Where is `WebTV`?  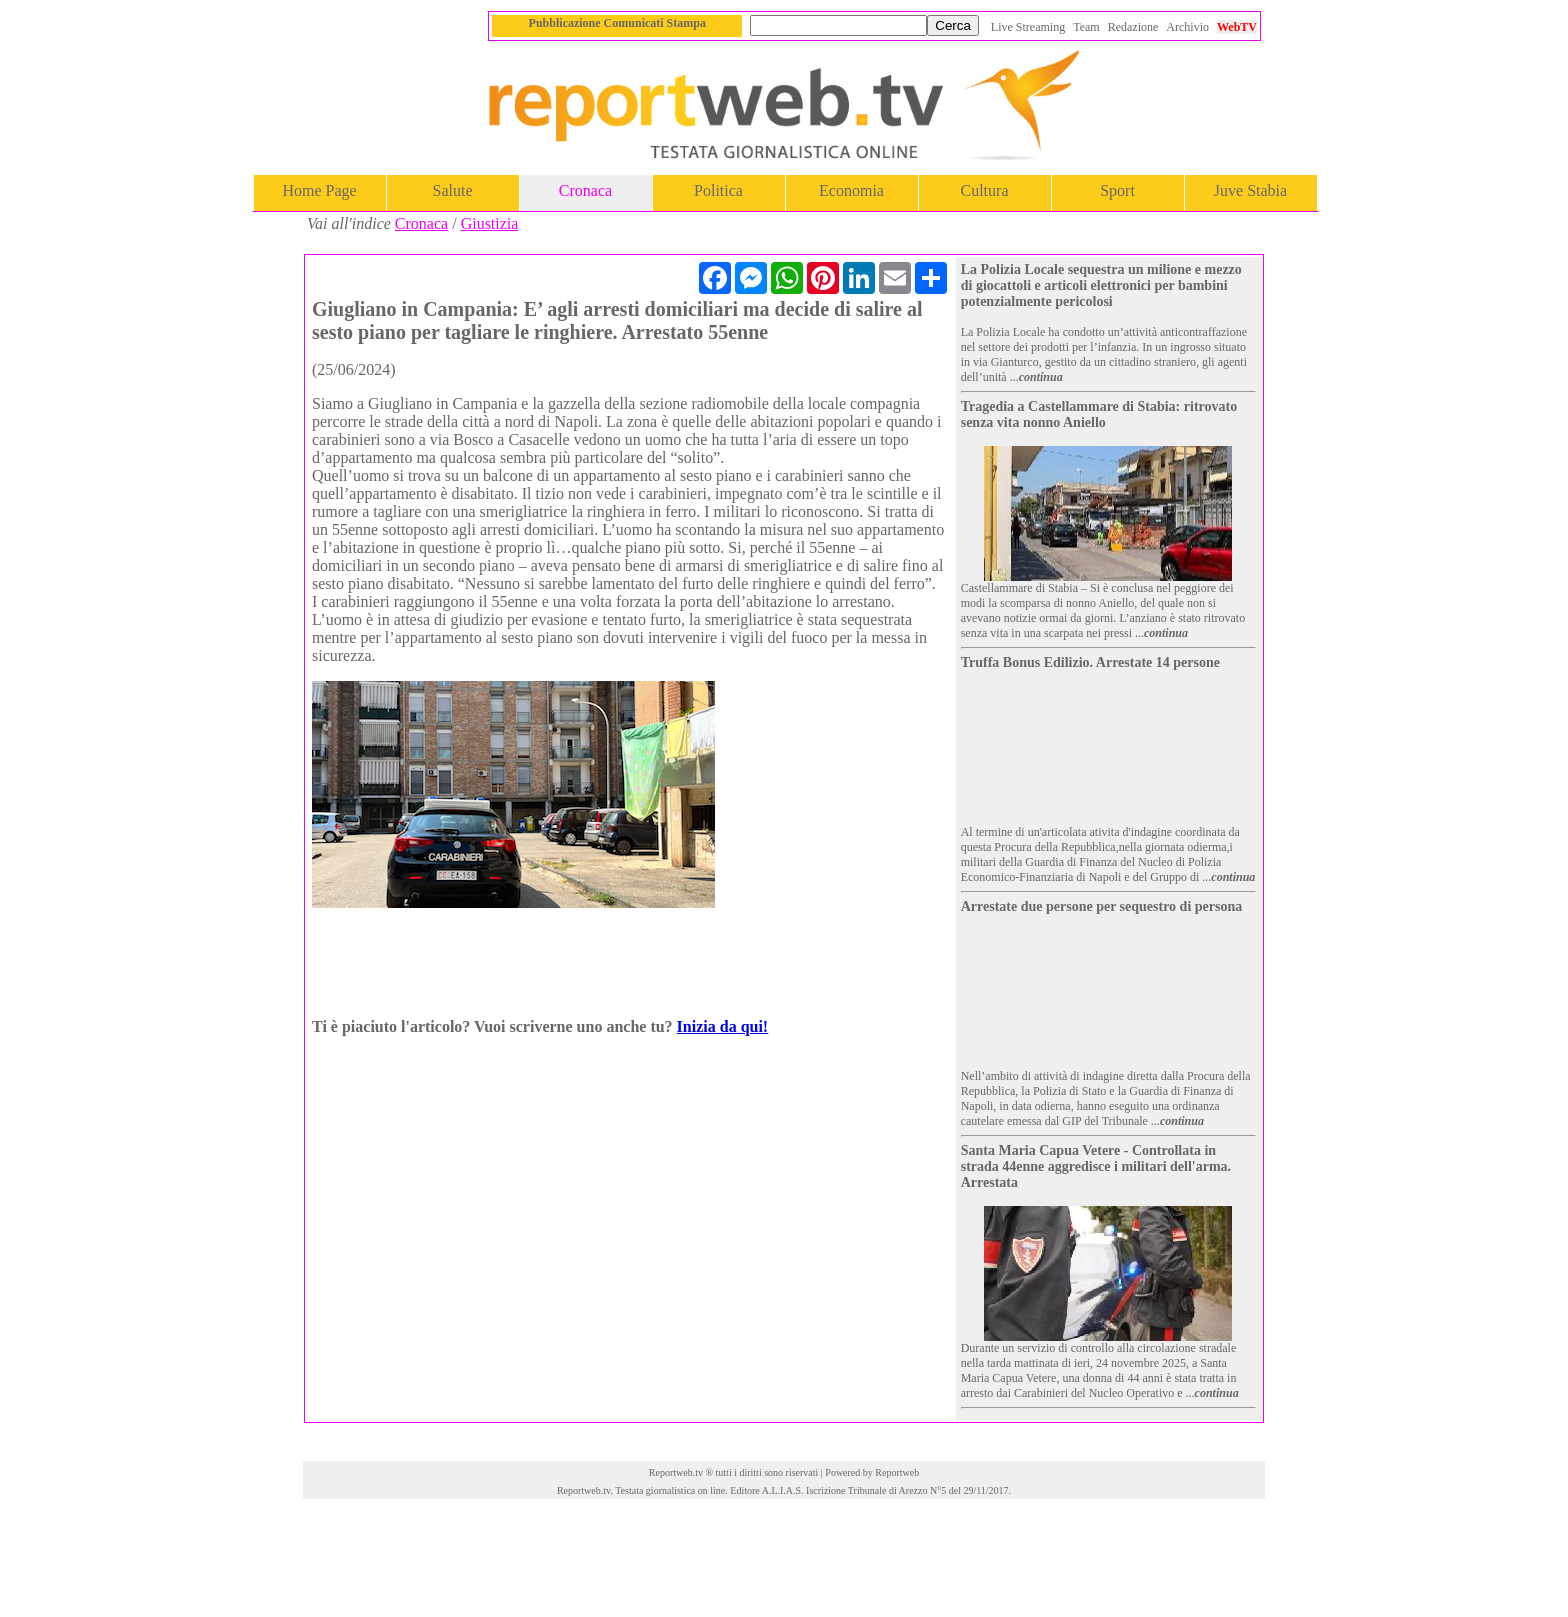
WebTV is located at coordinates (1237, 27).